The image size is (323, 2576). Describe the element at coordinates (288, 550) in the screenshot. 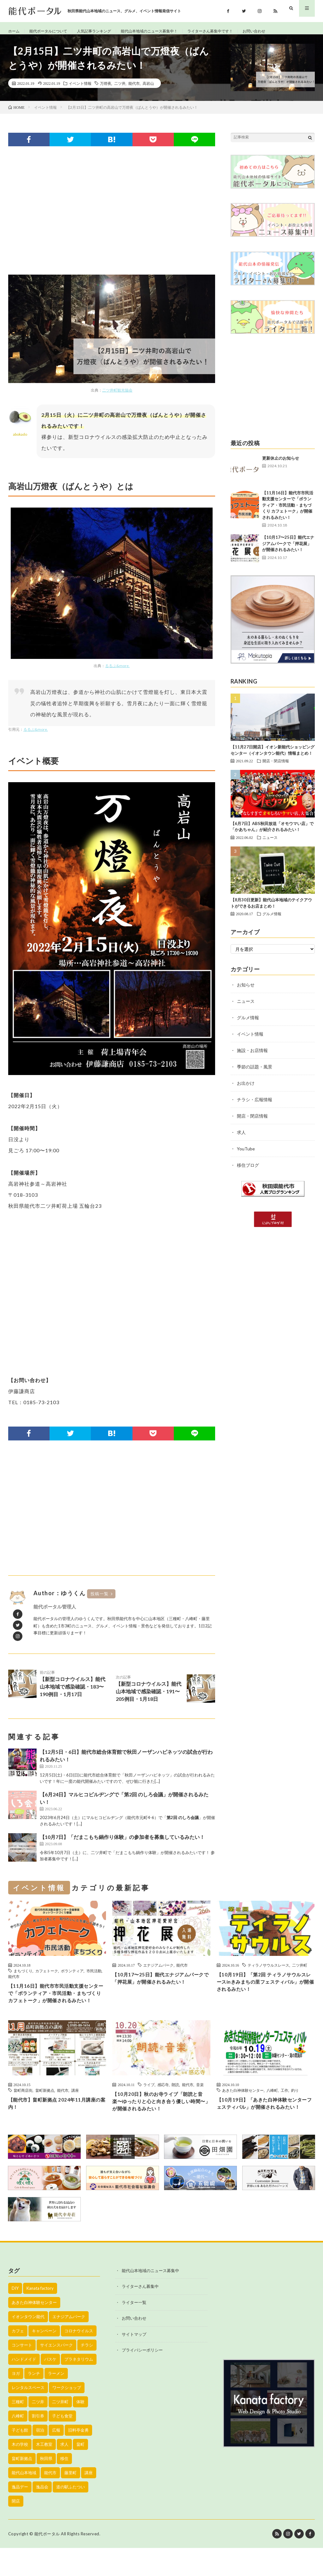

I see `【10月17〜25日】能代エナジアムパークで「押花展」が開催されるみたい！` at that location.